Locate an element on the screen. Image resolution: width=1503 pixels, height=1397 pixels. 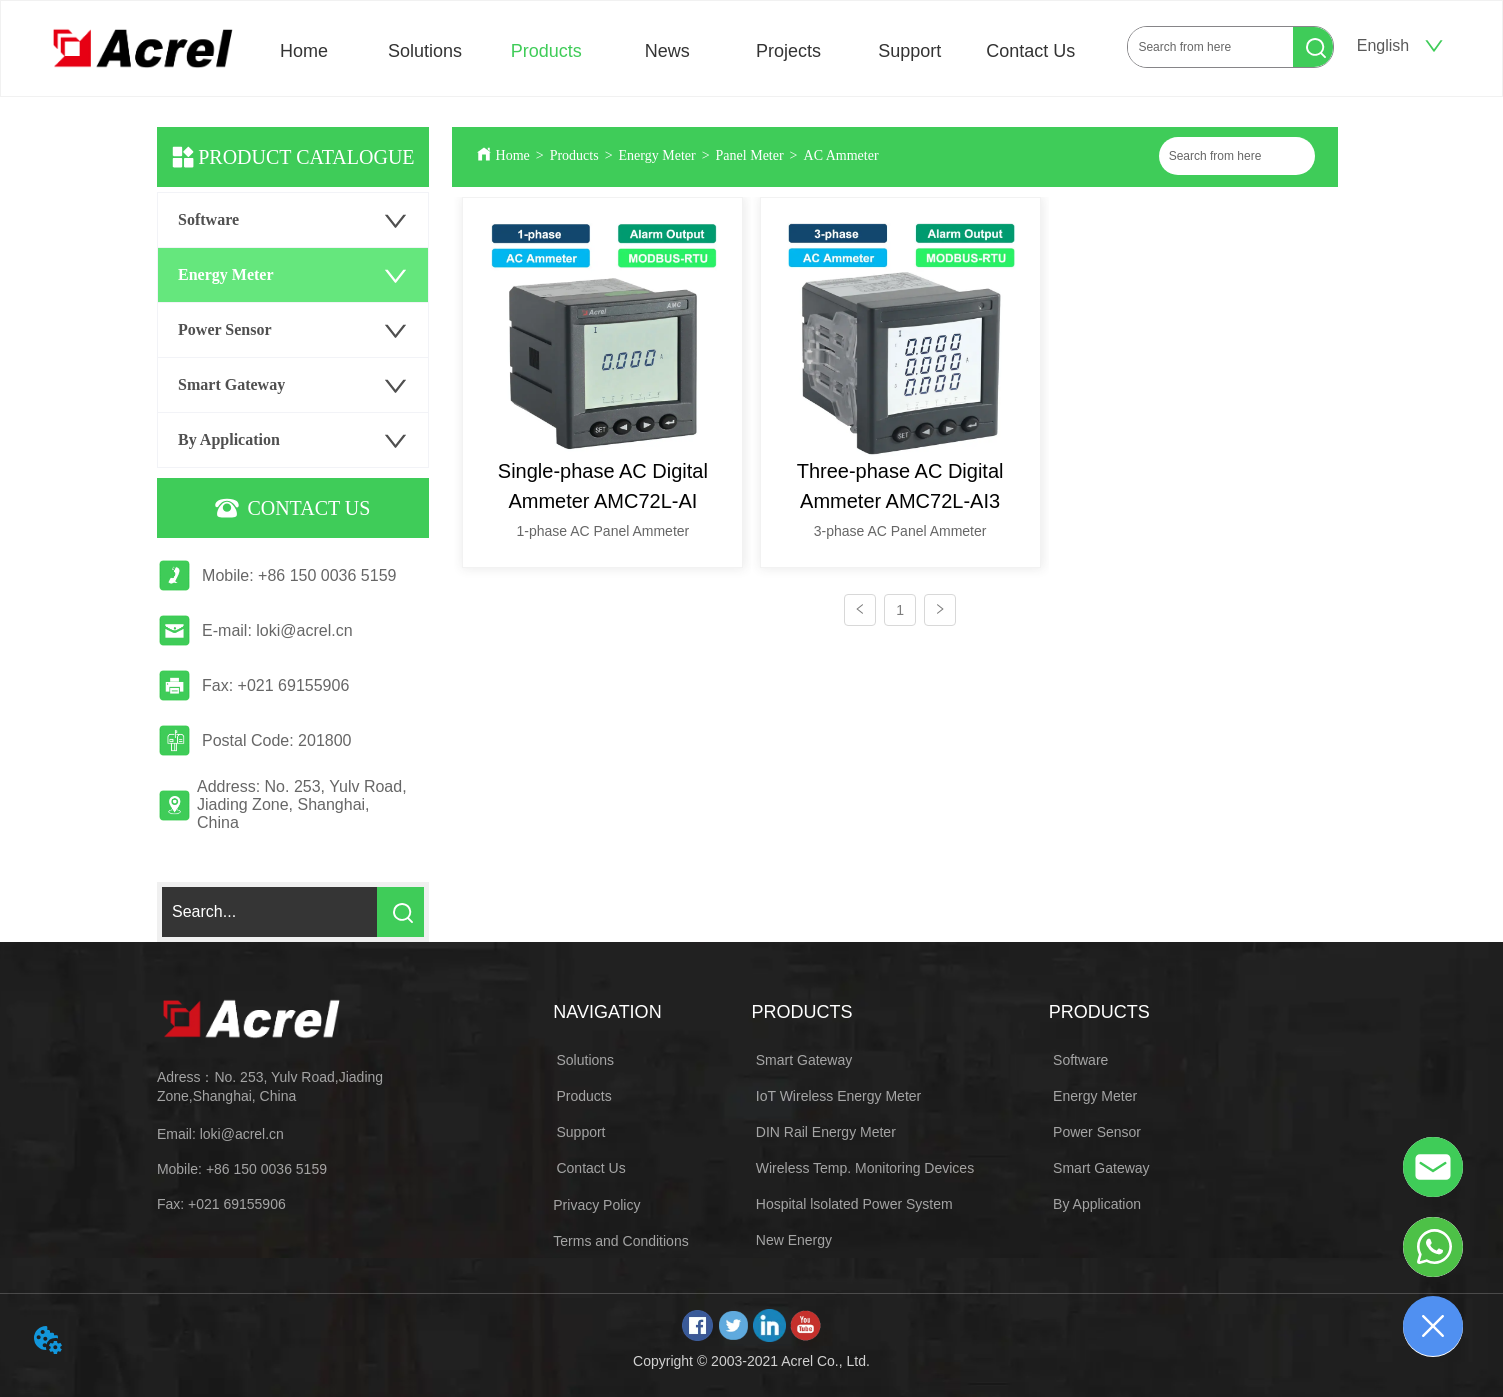
Home is located at coordinates (304, 51).